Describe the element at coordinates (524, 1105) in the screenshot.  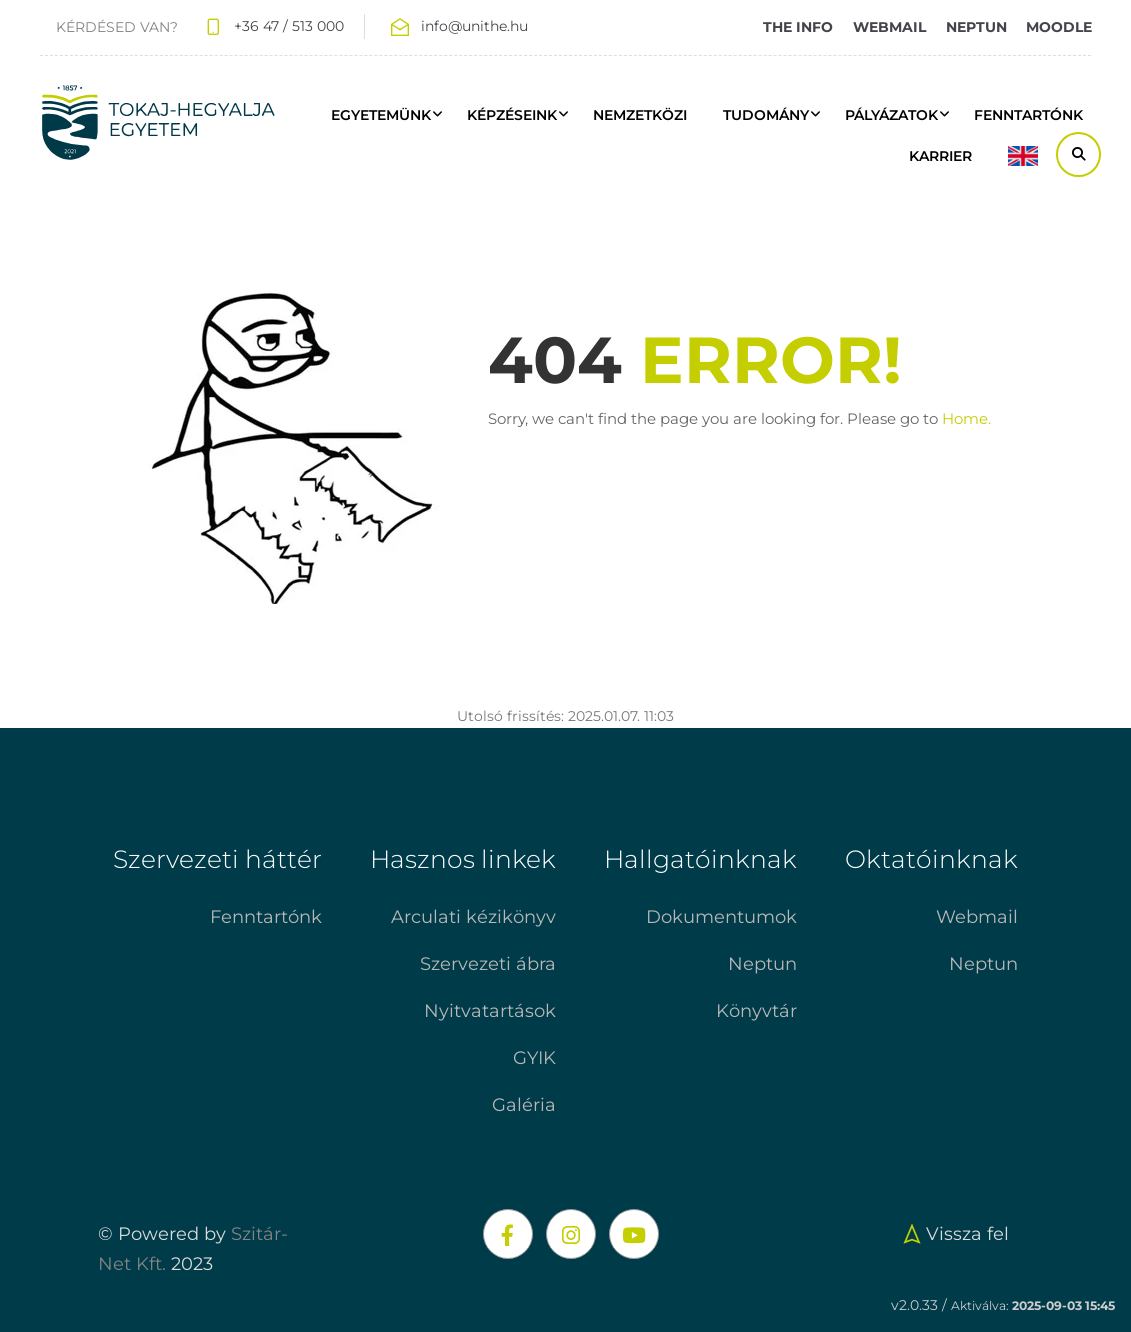
I see `Galéria` at that location.